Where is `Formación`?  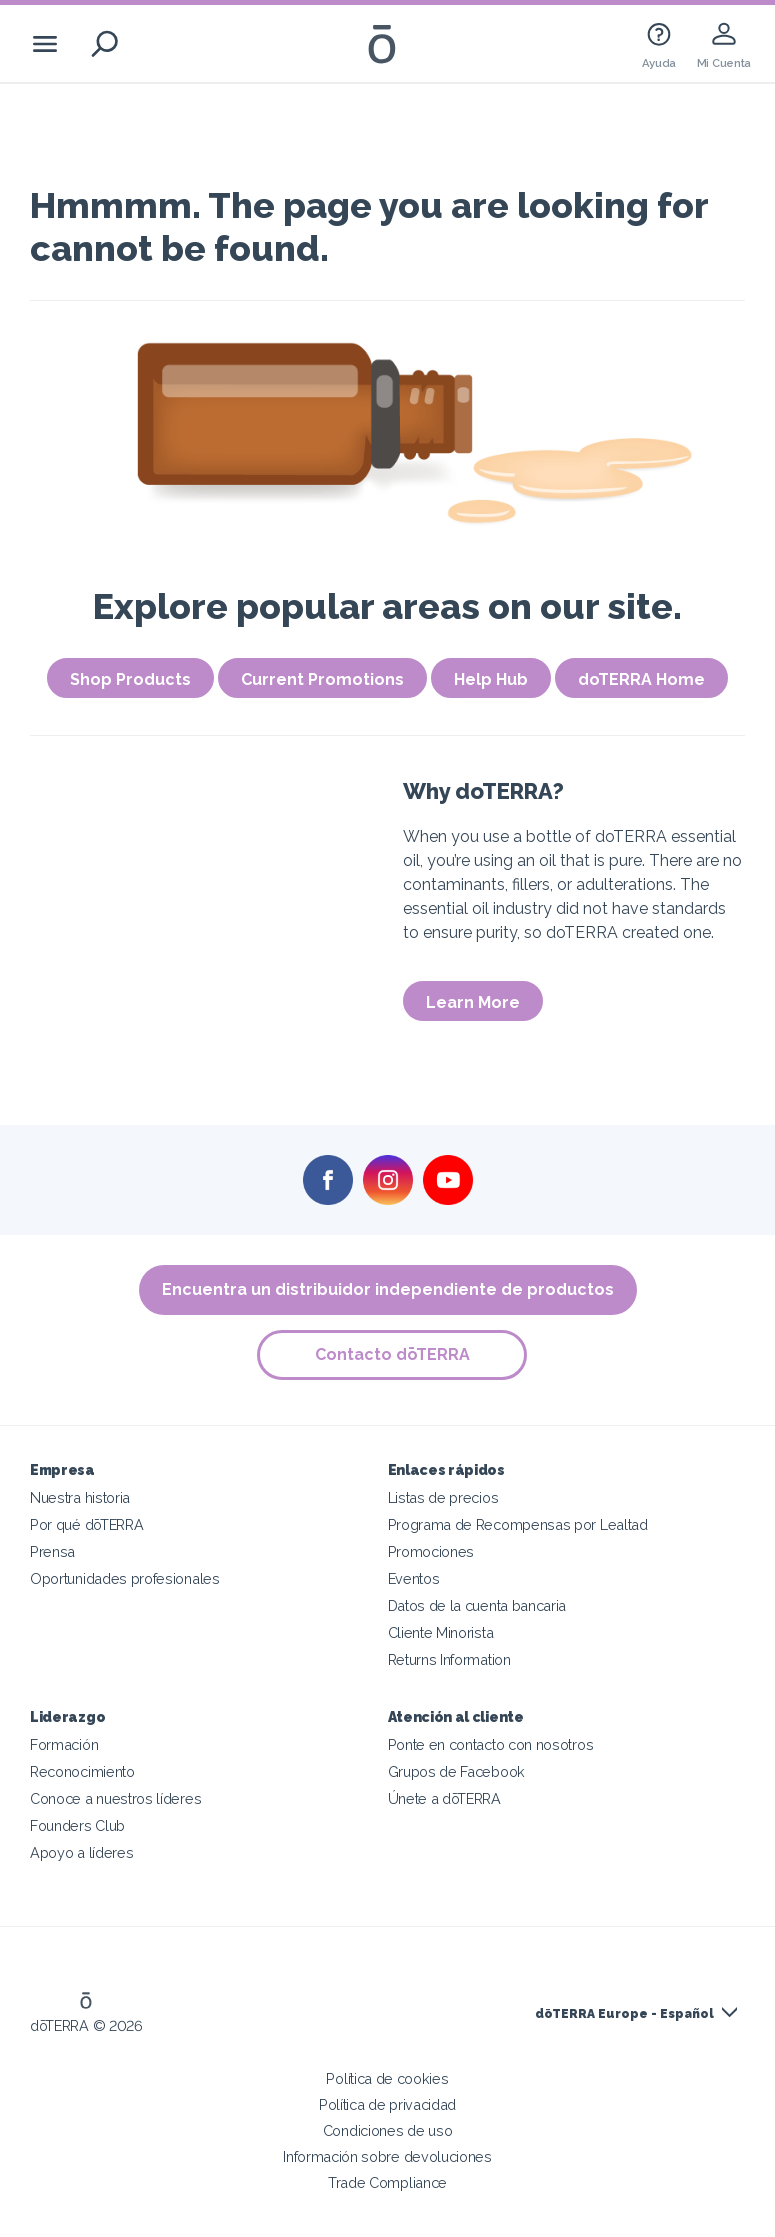 Formación is located at coordinates (64, 1744).